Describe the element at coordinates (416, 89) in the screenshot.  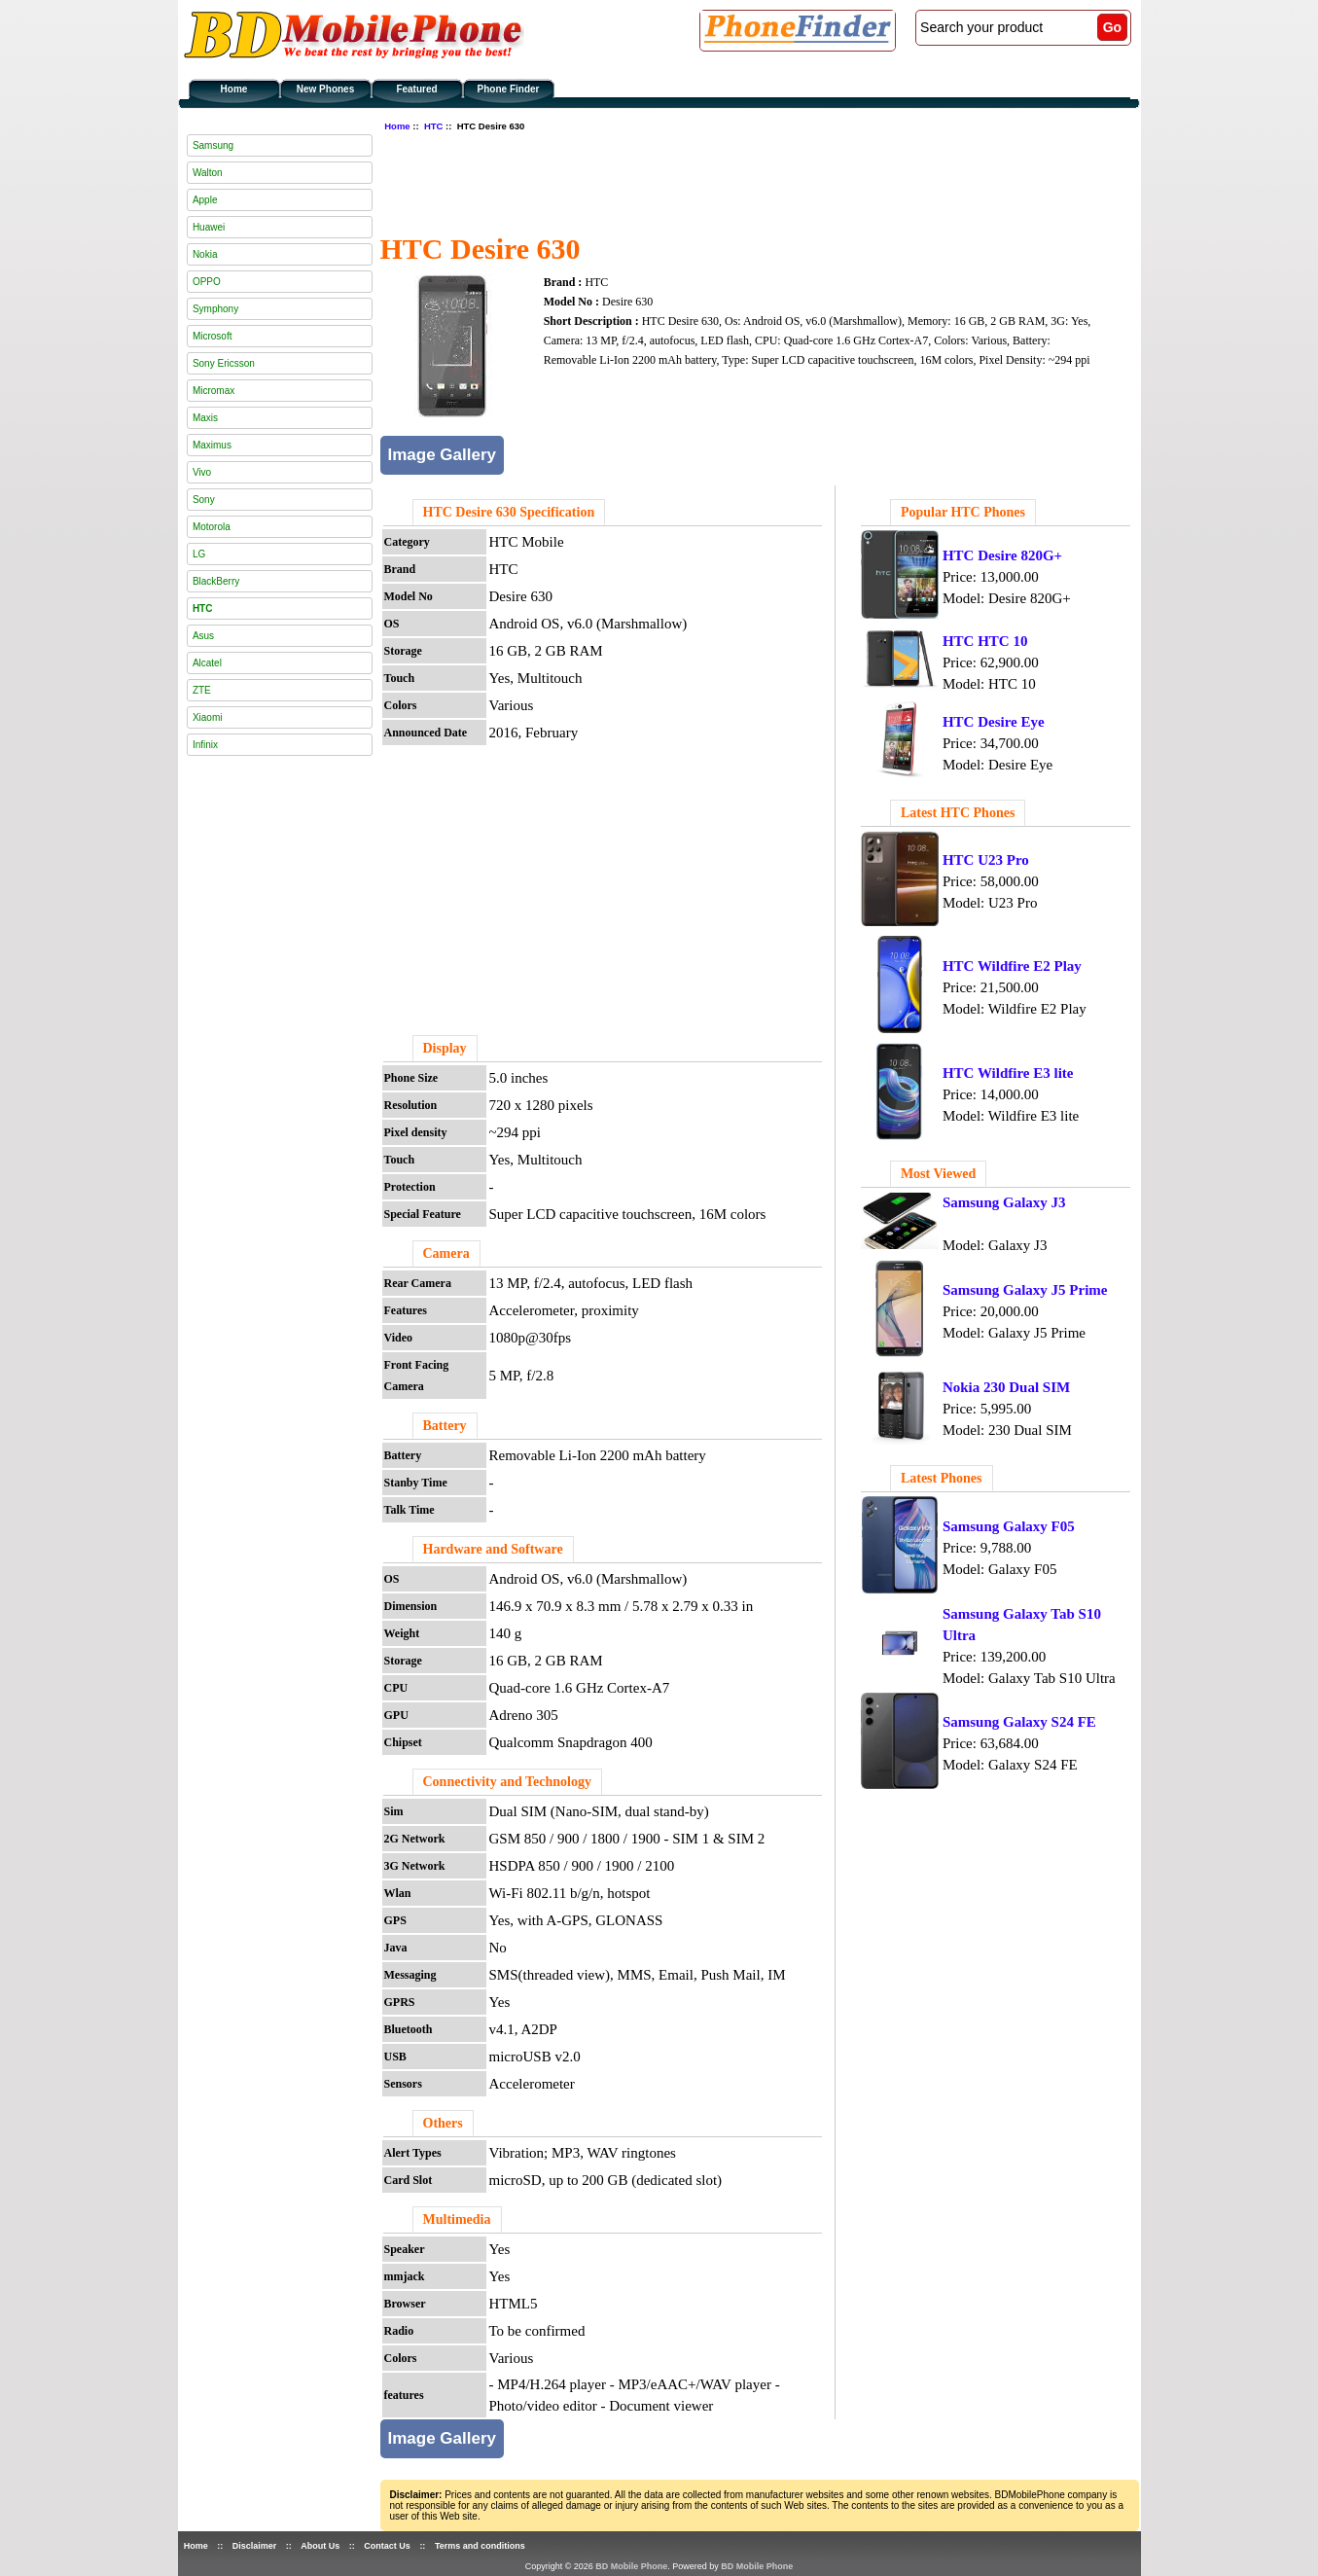
I see `Featured` at that location.